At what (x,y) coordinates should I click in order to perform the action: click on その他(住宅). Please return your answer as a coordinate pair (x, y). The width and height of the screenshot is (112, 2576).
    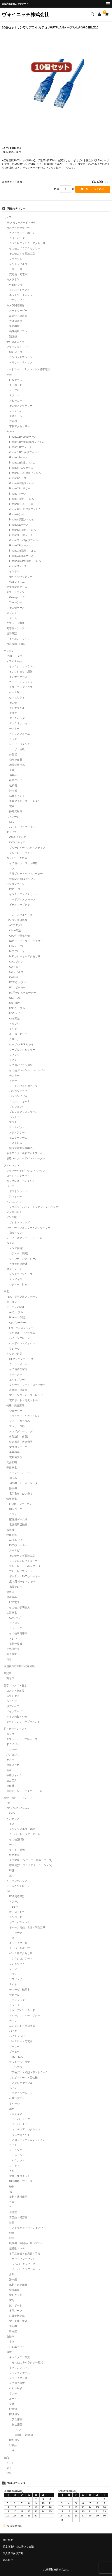
    Looking at the image, I should click on (16, 1839).